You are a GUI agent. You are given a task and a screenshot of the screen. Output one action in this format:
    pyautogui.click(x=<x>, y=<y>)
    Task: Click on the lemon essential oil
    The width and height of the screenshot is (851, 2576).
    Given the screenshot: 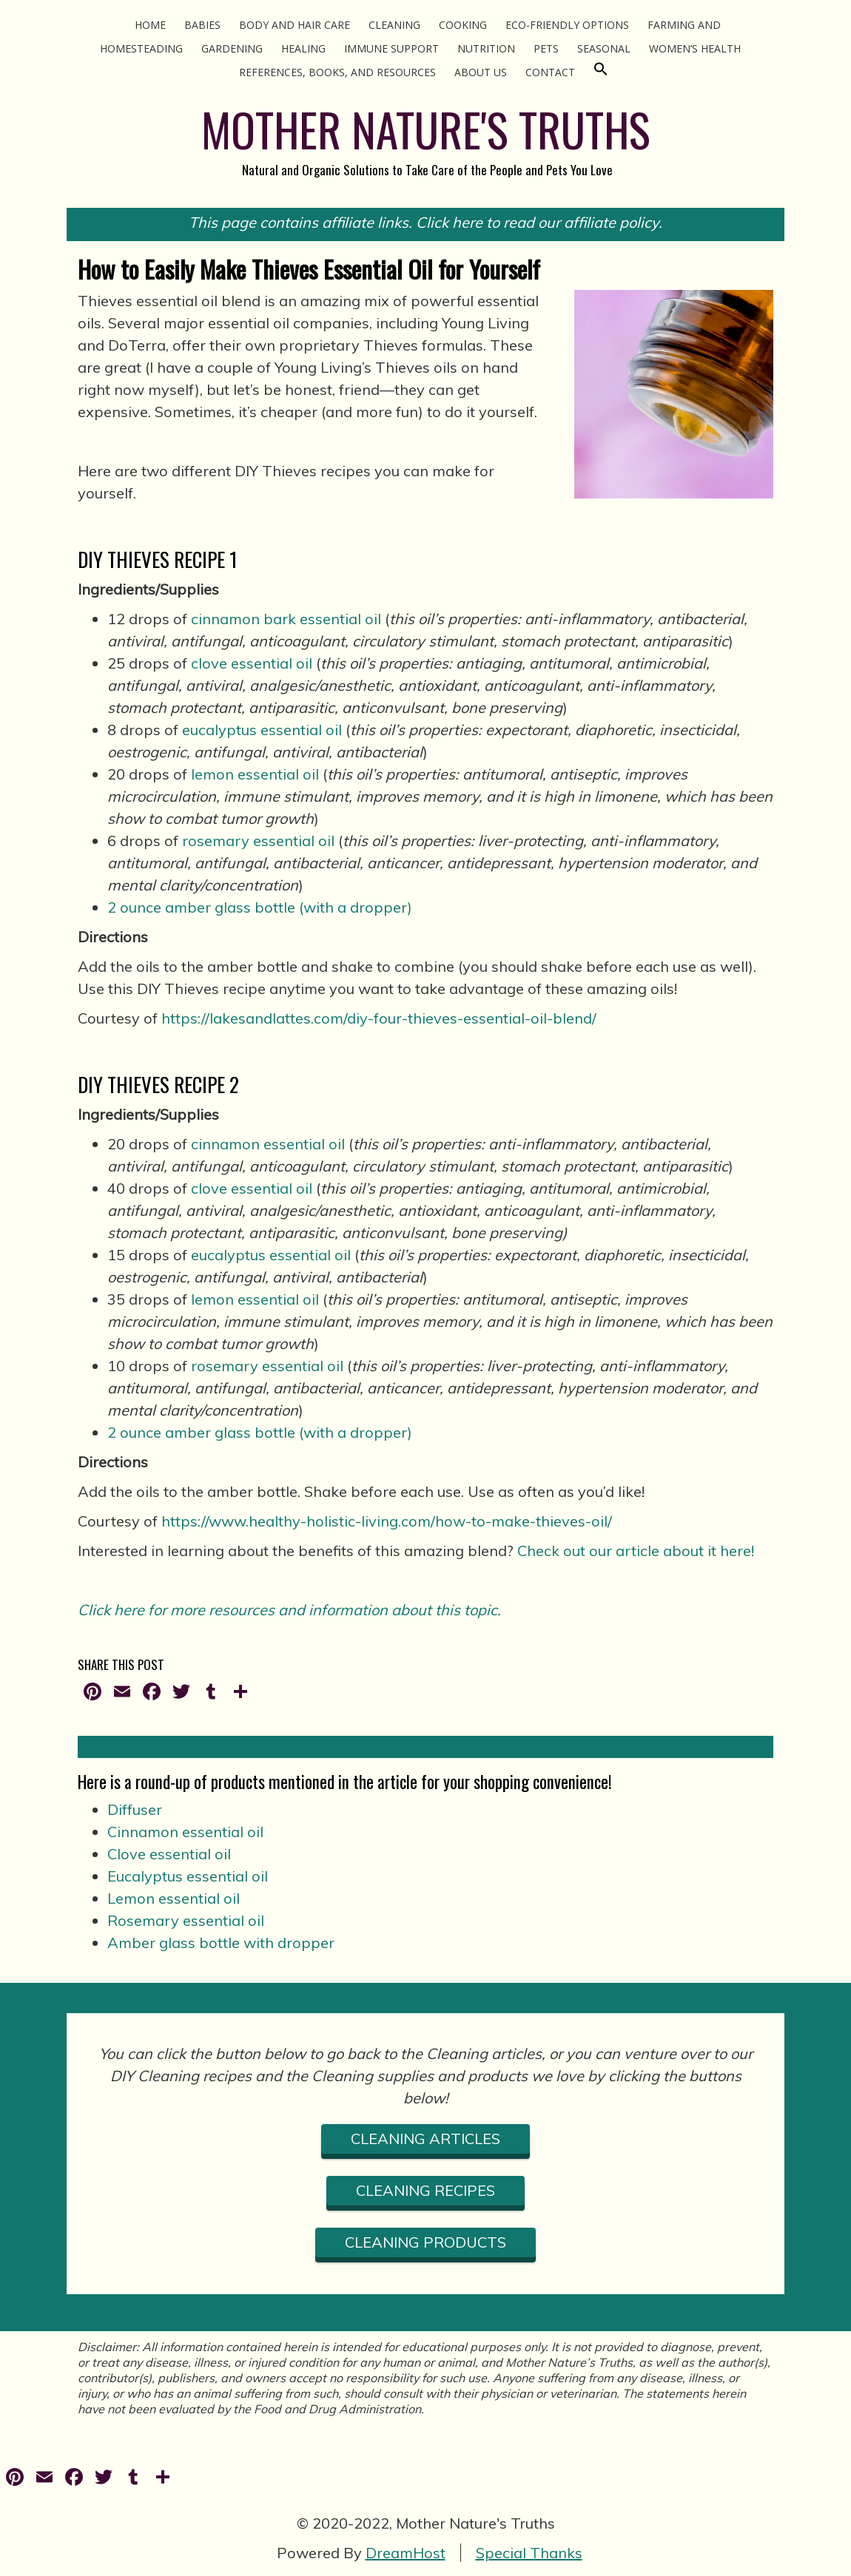 What is the action you would take?
    pyautogui.click(x=255, y=774)
    